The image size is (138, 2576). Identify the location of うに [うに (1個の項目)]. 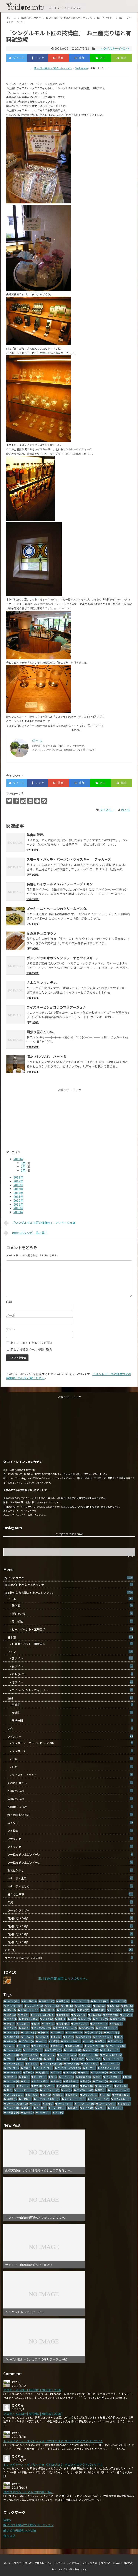
(57, 2072).